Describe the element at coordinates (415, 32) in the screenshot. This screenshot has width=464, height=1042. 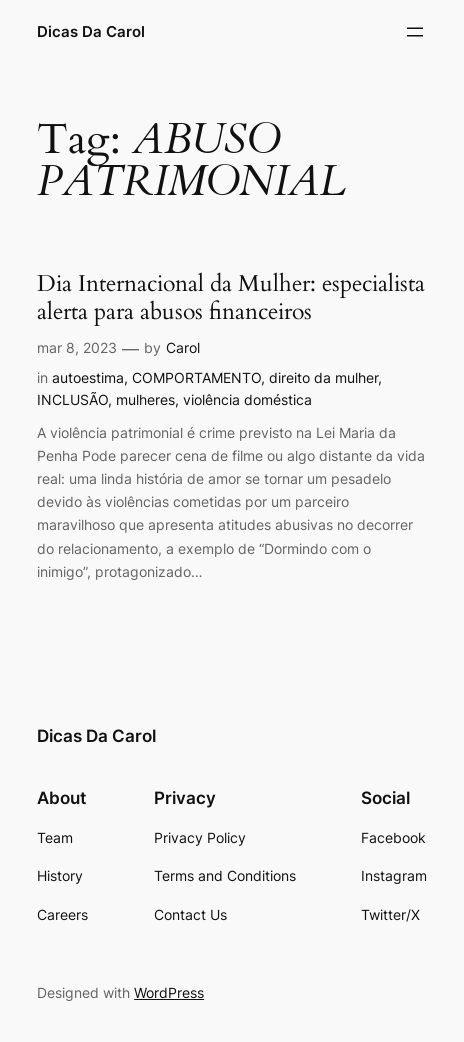
I see `[Abrir menu]` at that location.